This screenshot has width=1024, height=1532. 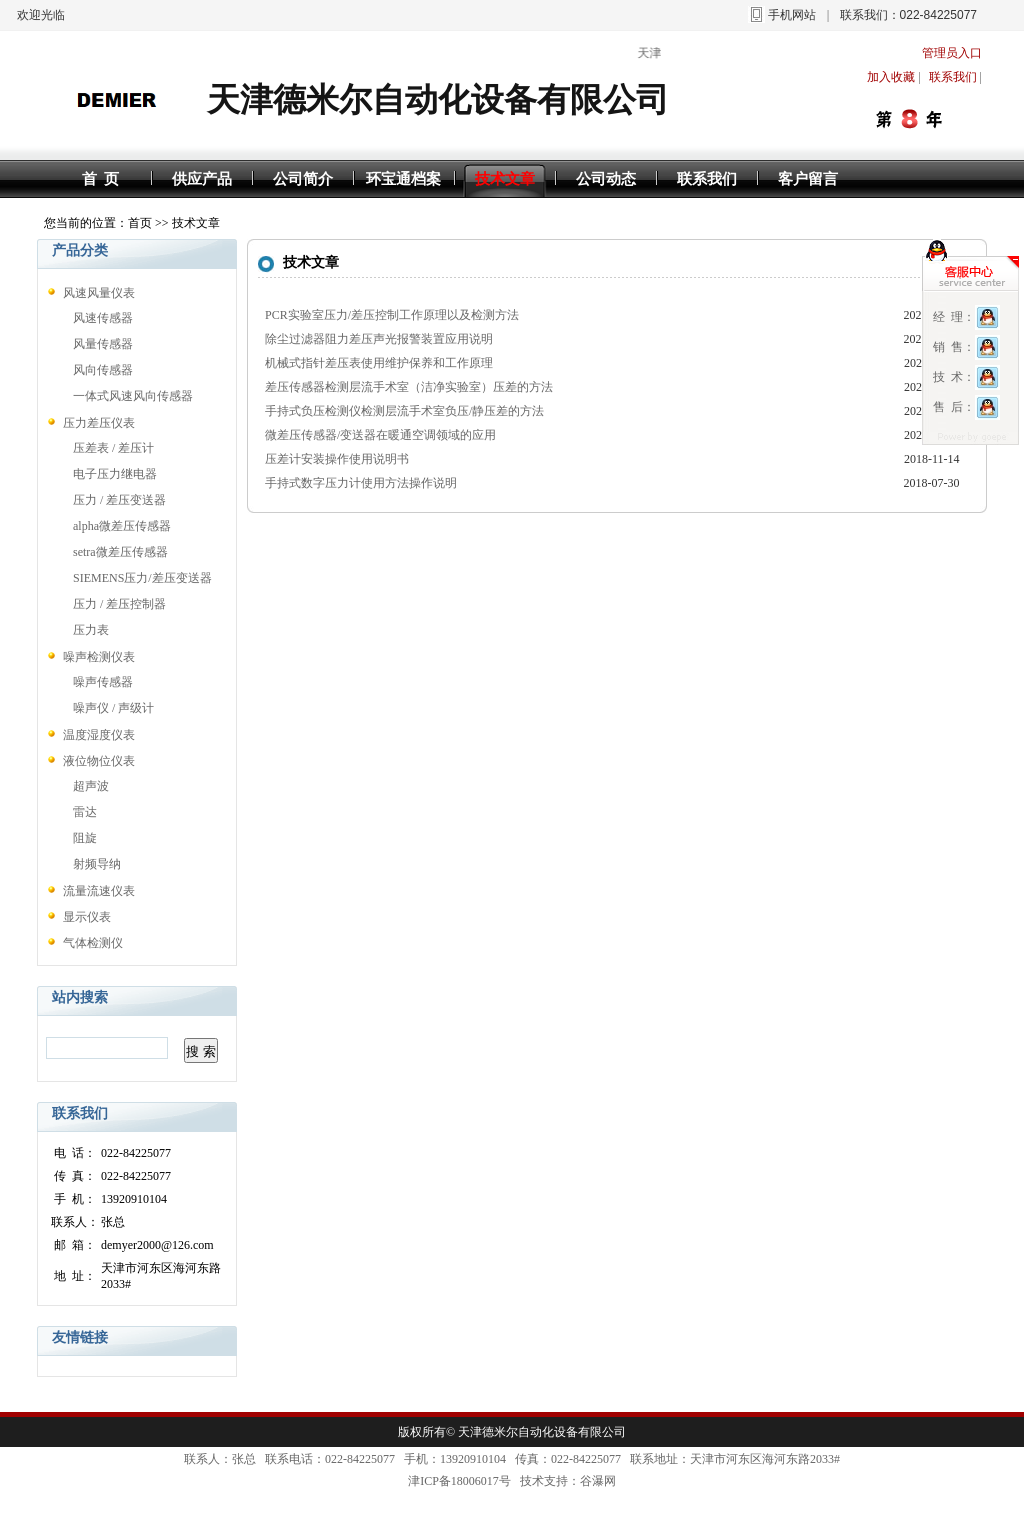 What do you see at coordinates (119, 500) in the screenshot?
I see `压力 / 差压变送器` at bounding box center [119, 500].